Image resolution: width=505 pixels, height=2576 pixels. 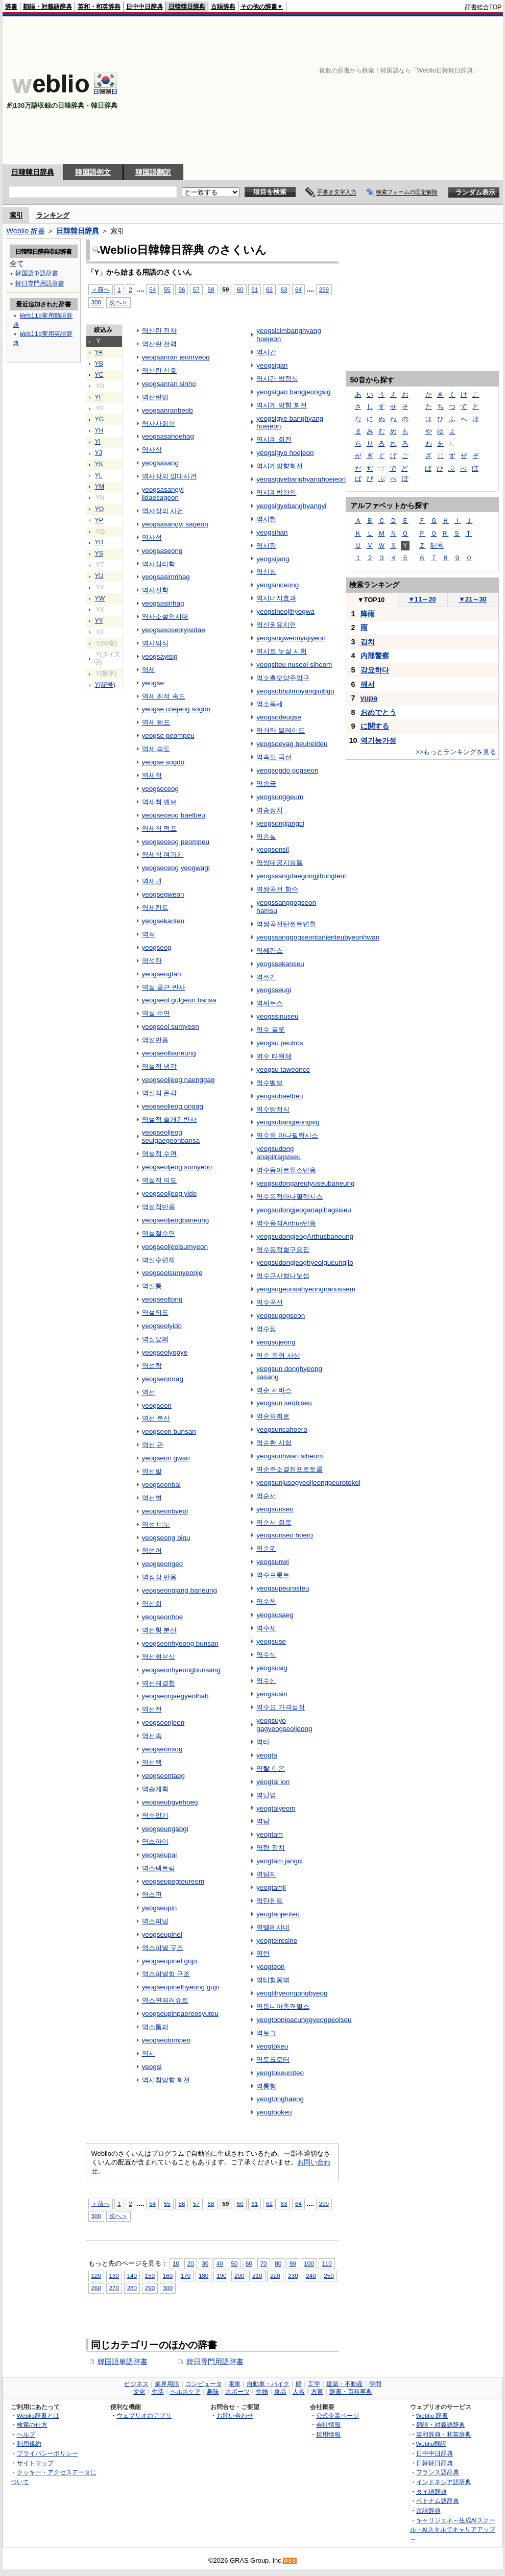 I want to click on yeogsigyebanghyanghoejeon, so click(x=301, y=479).